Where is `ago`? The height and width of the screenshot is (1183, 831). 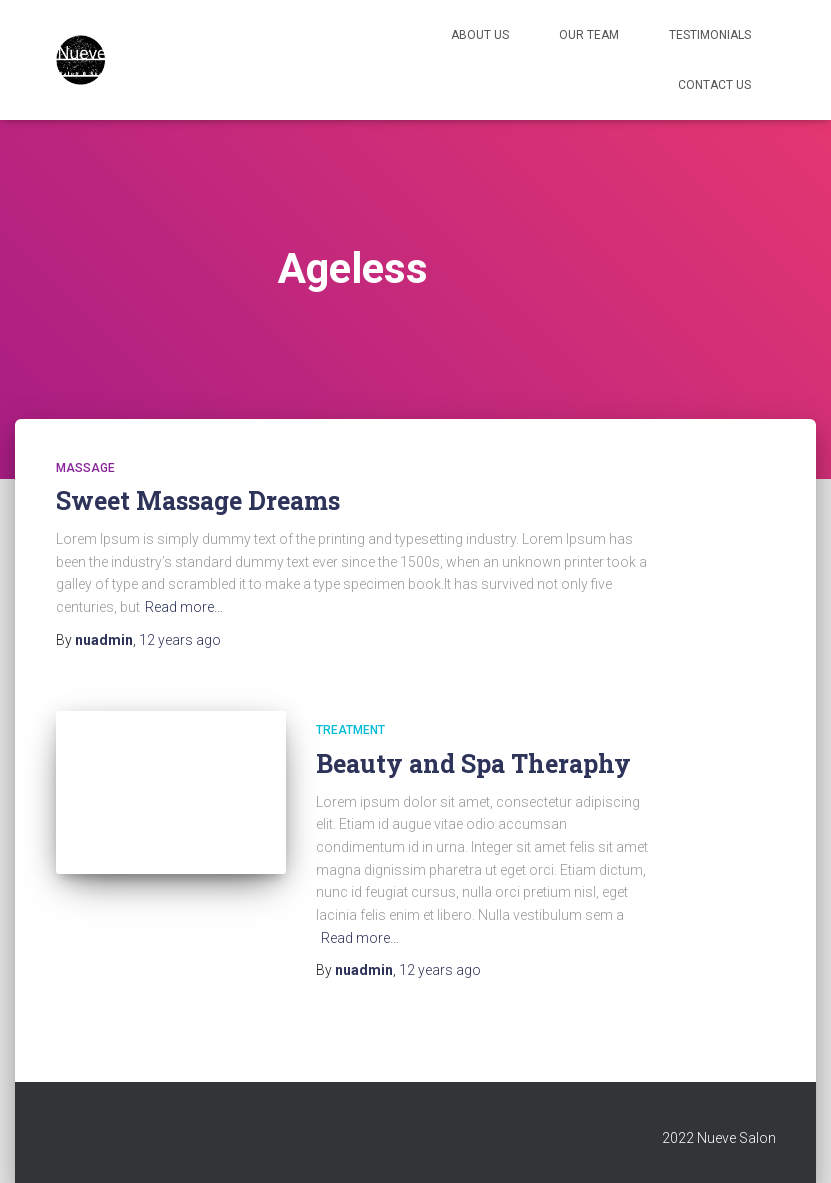 ago is located at coordinates (180, 640).